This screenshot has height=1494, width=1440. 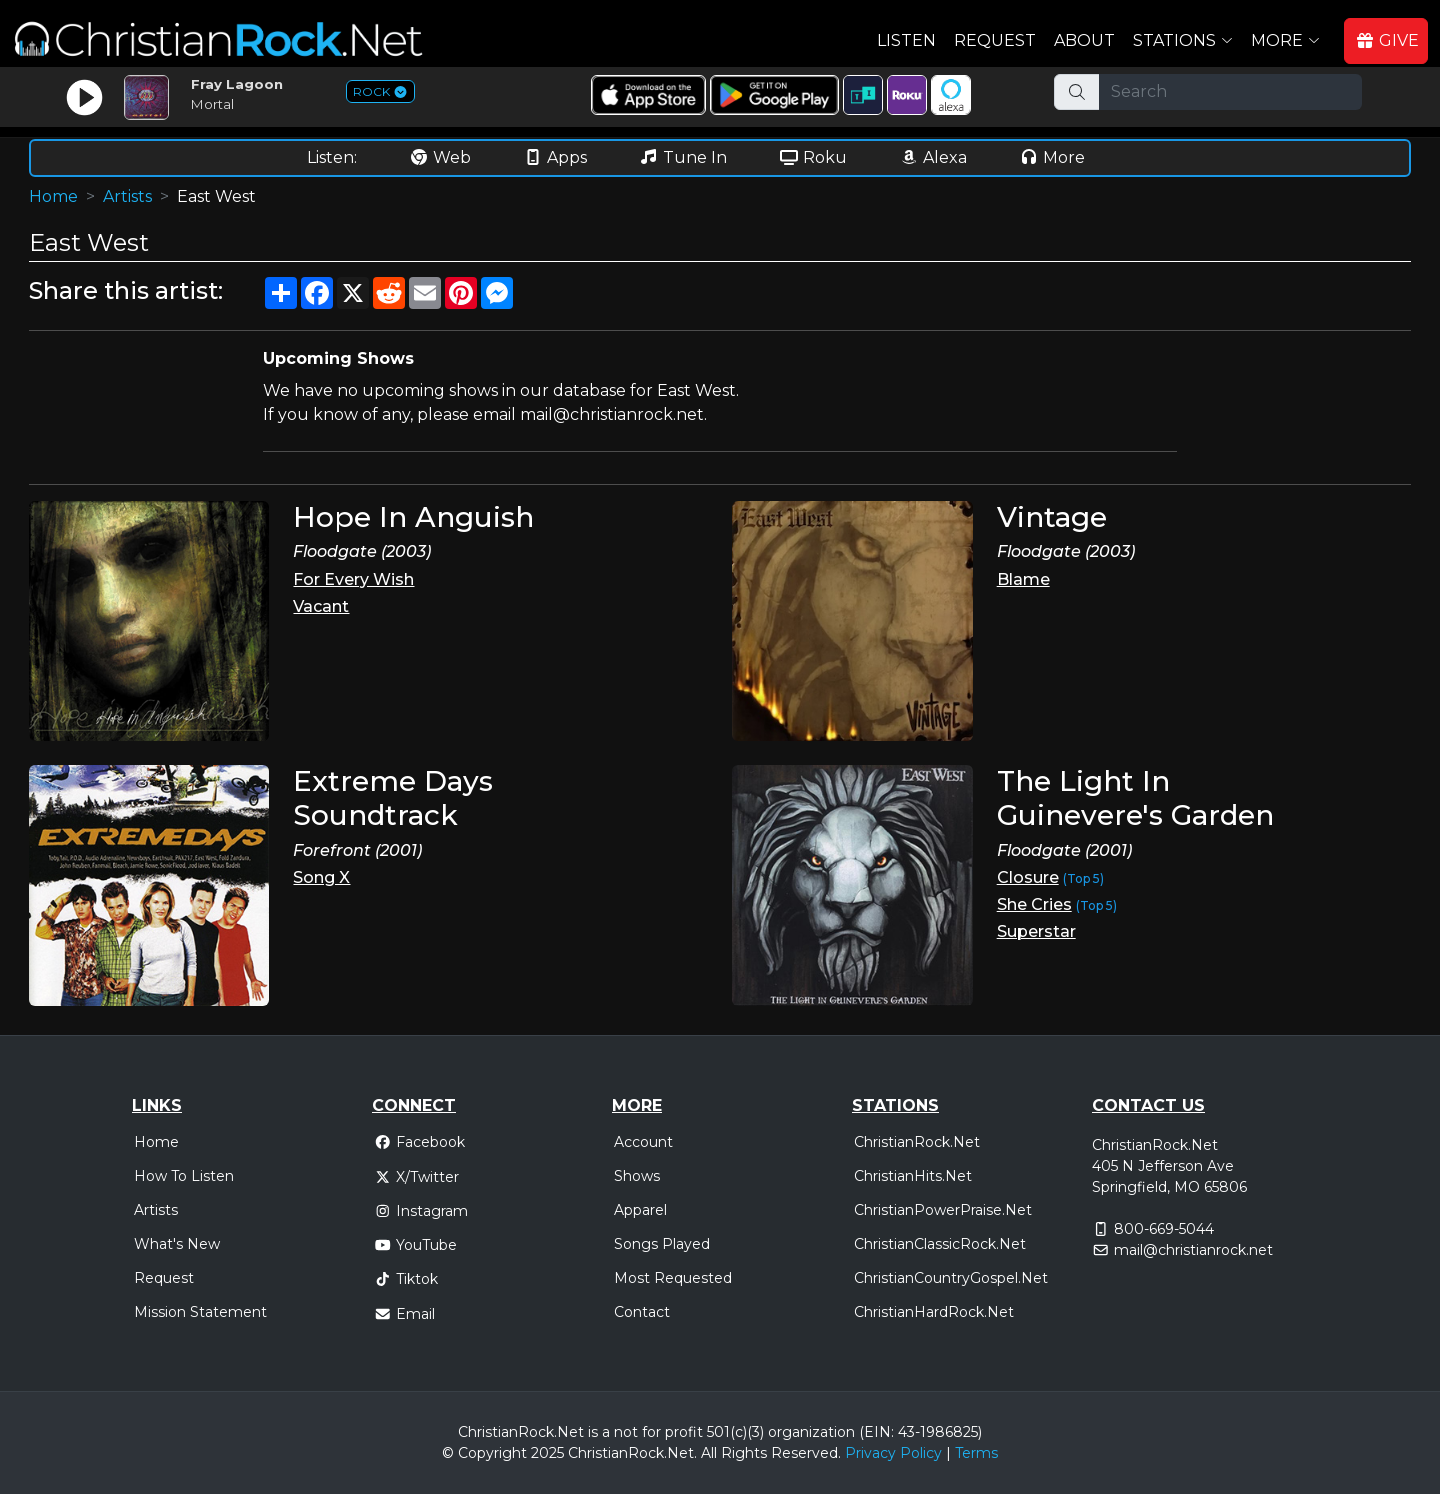 What do you see at coordinates (1034, 904) in the screenshot?
I see `She Cries` at bounding box center [1034, 904].